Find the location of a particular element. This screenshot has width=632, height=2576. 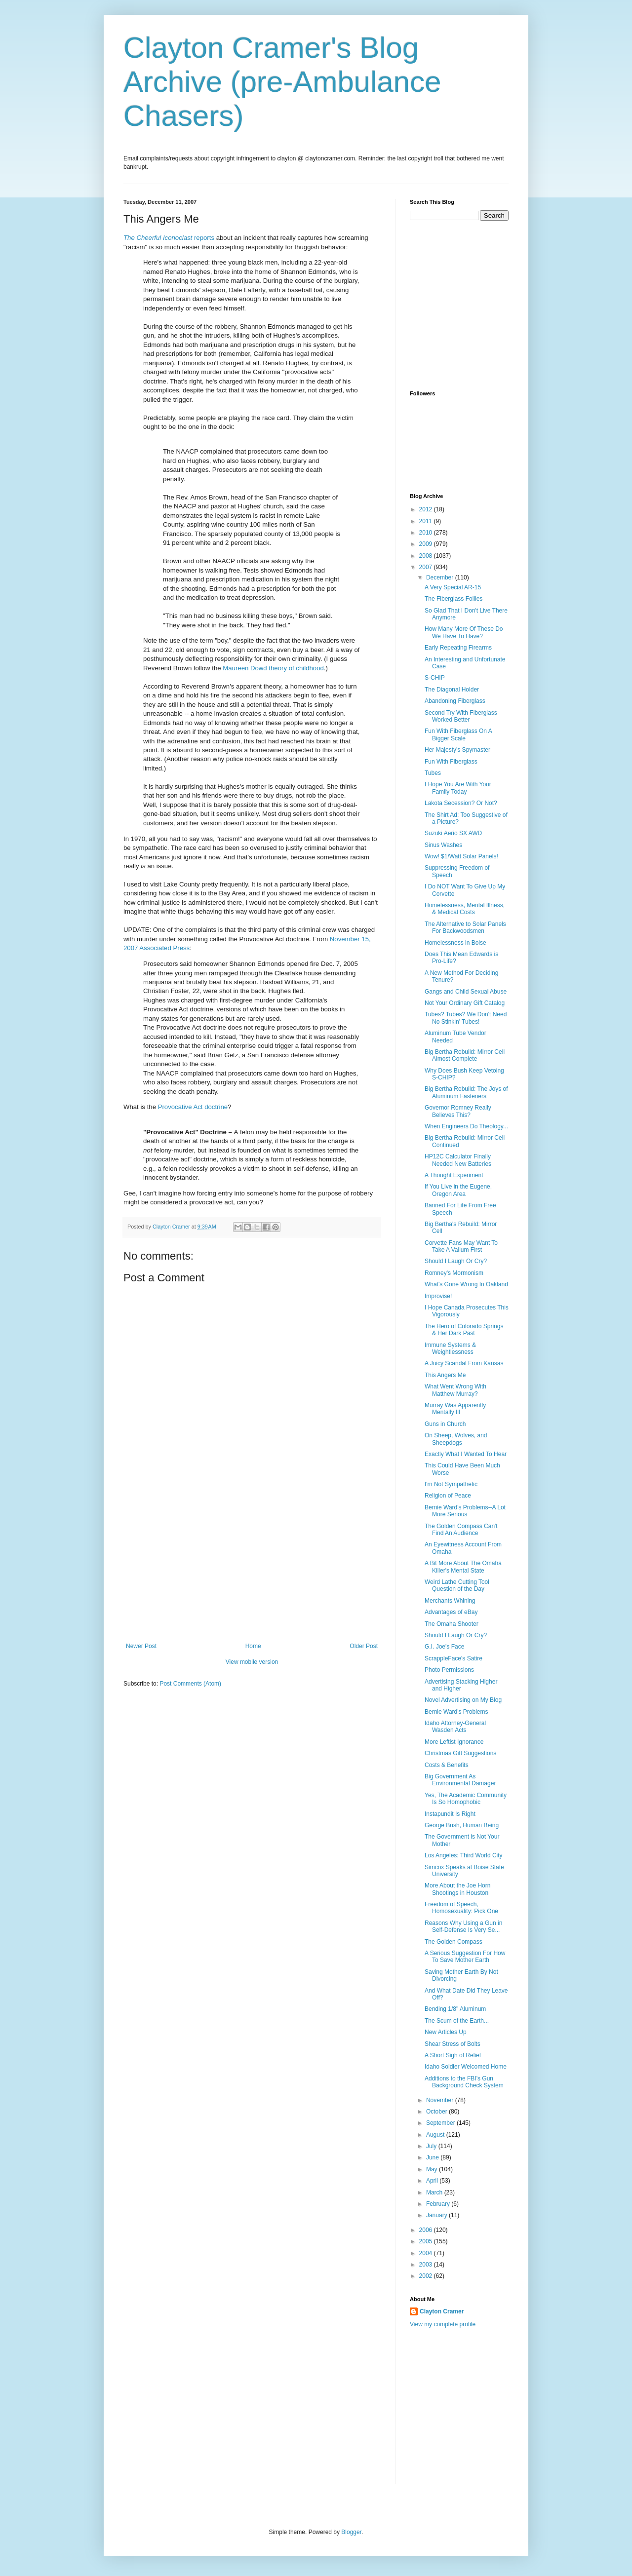

May is located at coordinates (432, 2169).